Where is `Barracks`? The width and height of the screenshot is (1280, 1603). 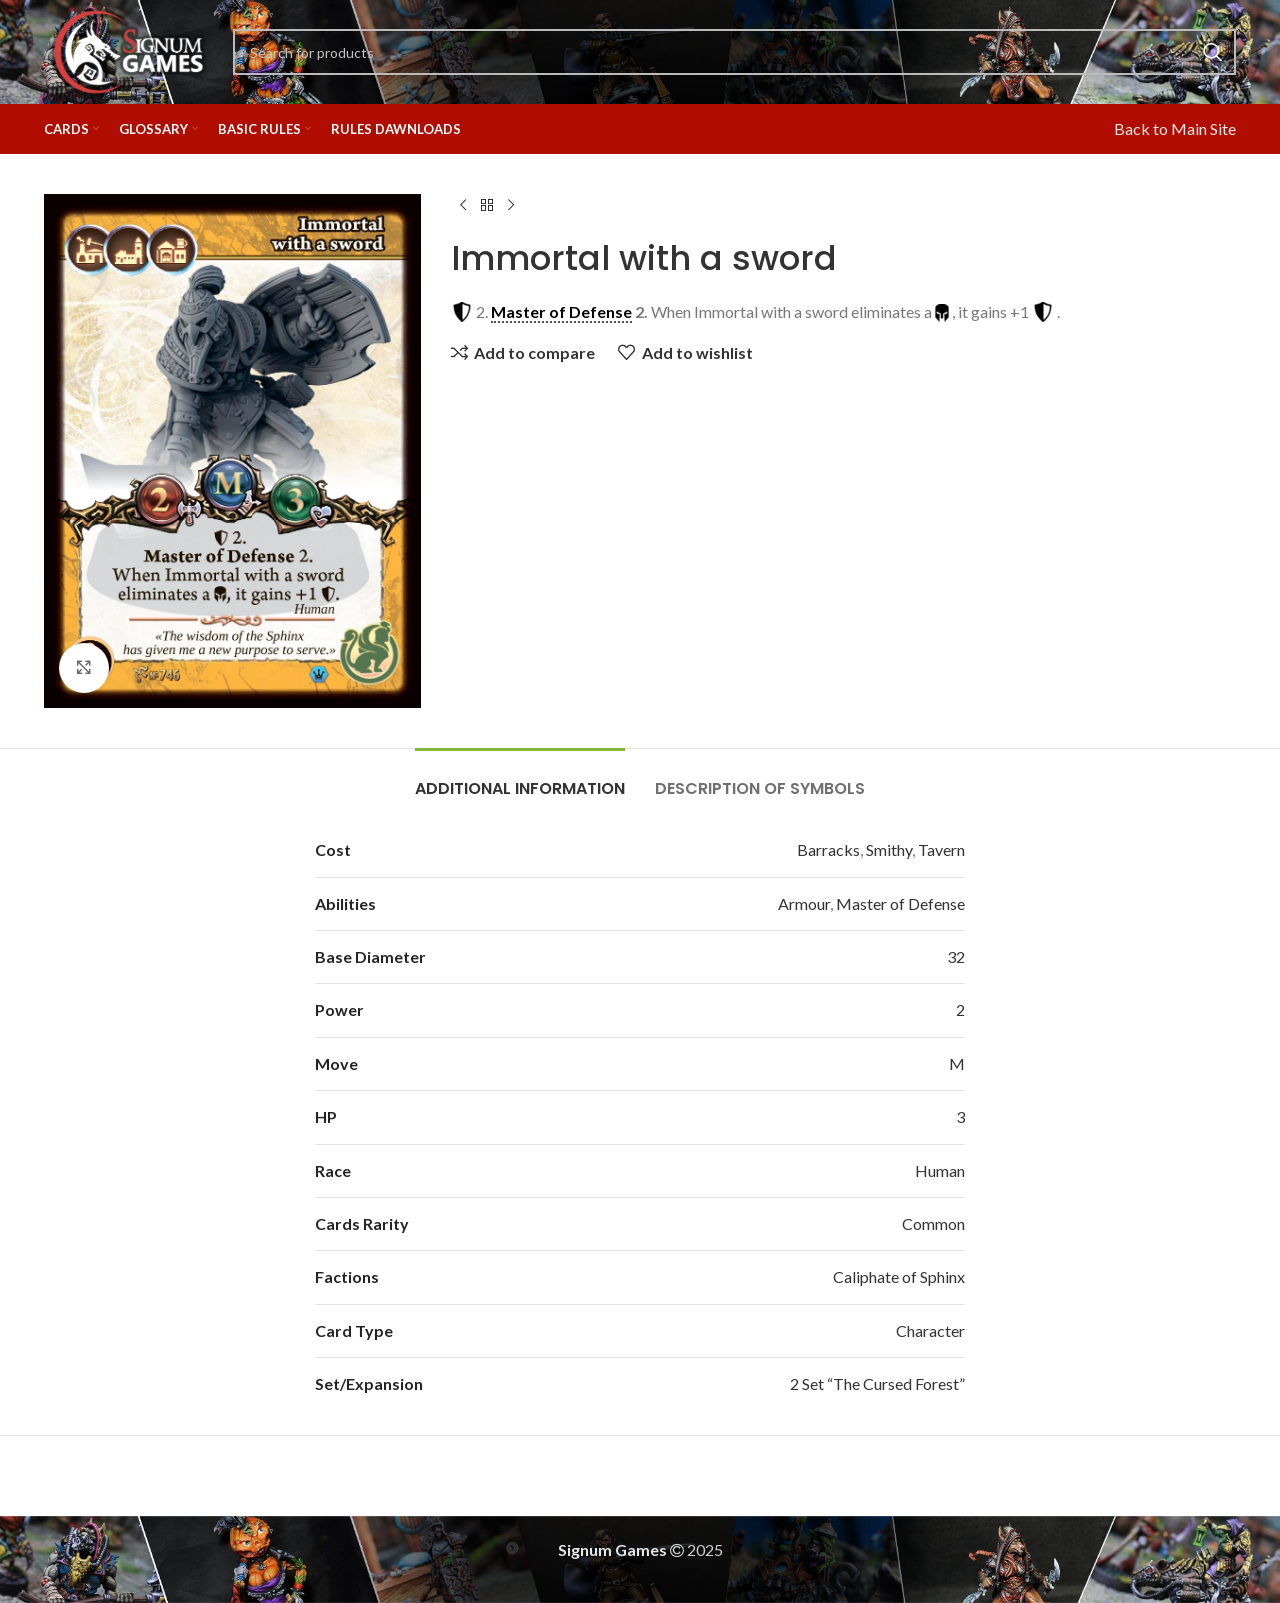 Barracks is located at coordinates (828, 849).